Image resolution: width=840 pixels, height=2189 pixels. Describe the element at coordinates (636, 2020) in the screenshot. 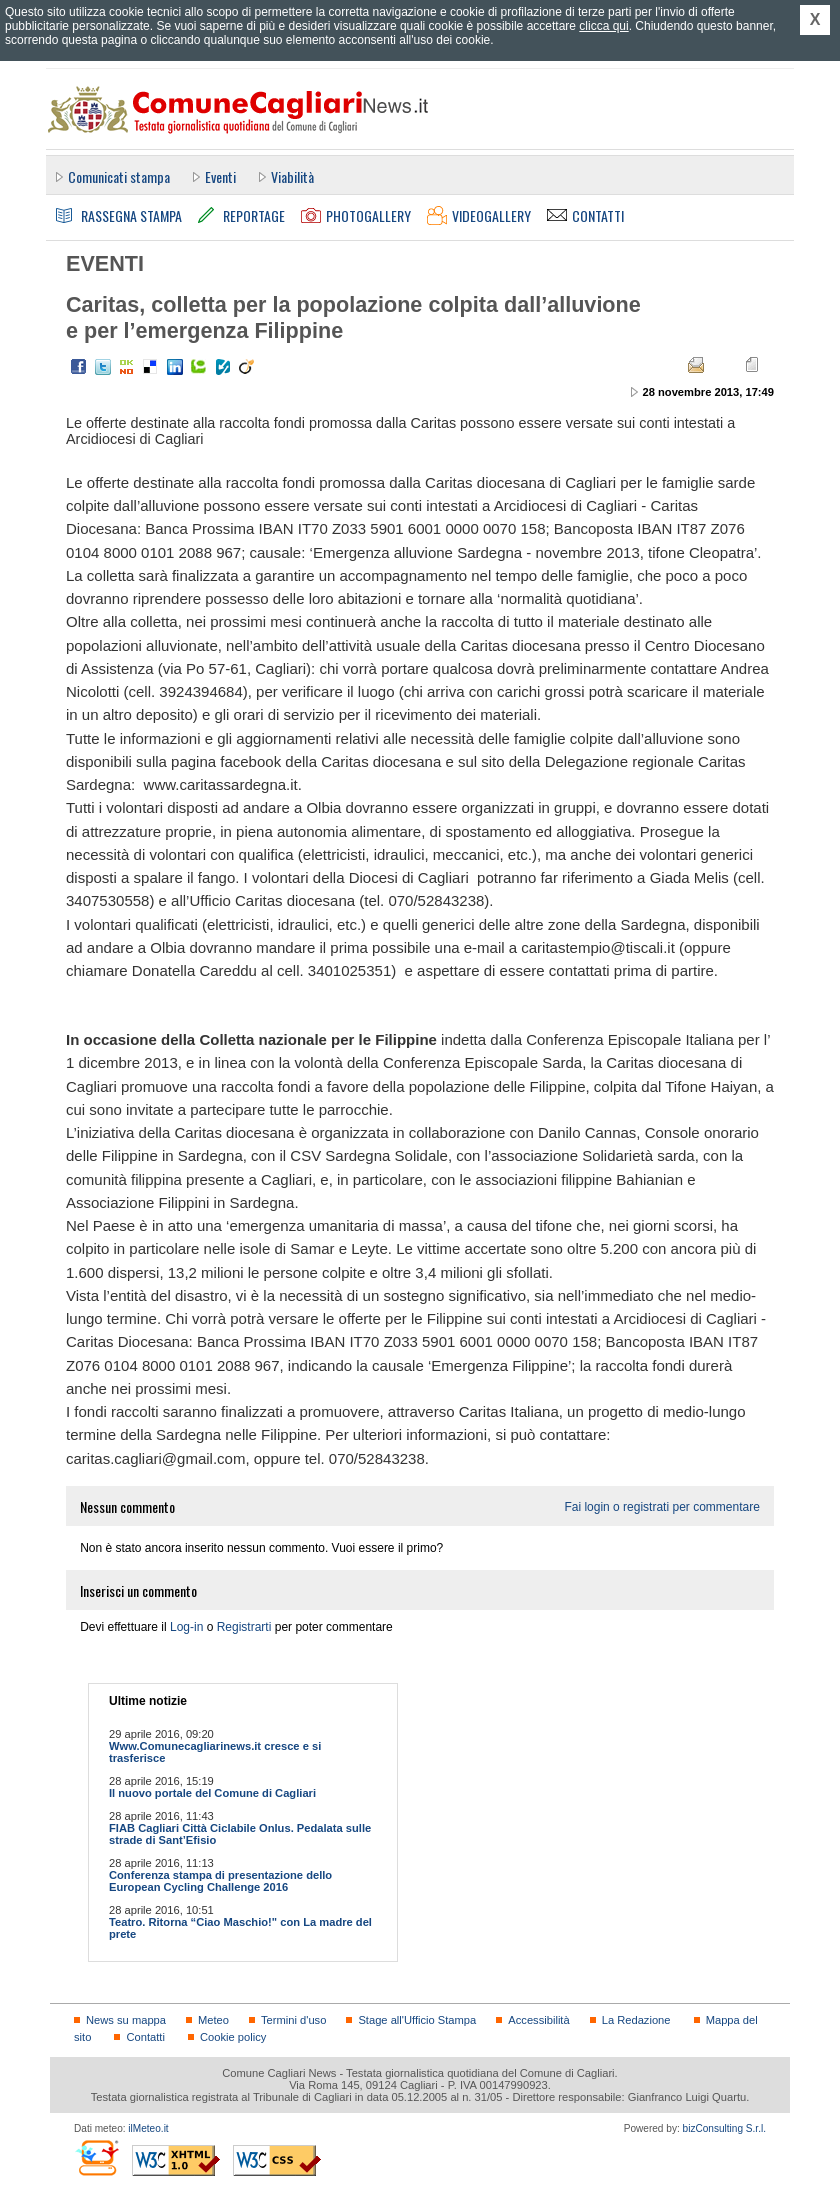

I see `La Redazione` at that location.